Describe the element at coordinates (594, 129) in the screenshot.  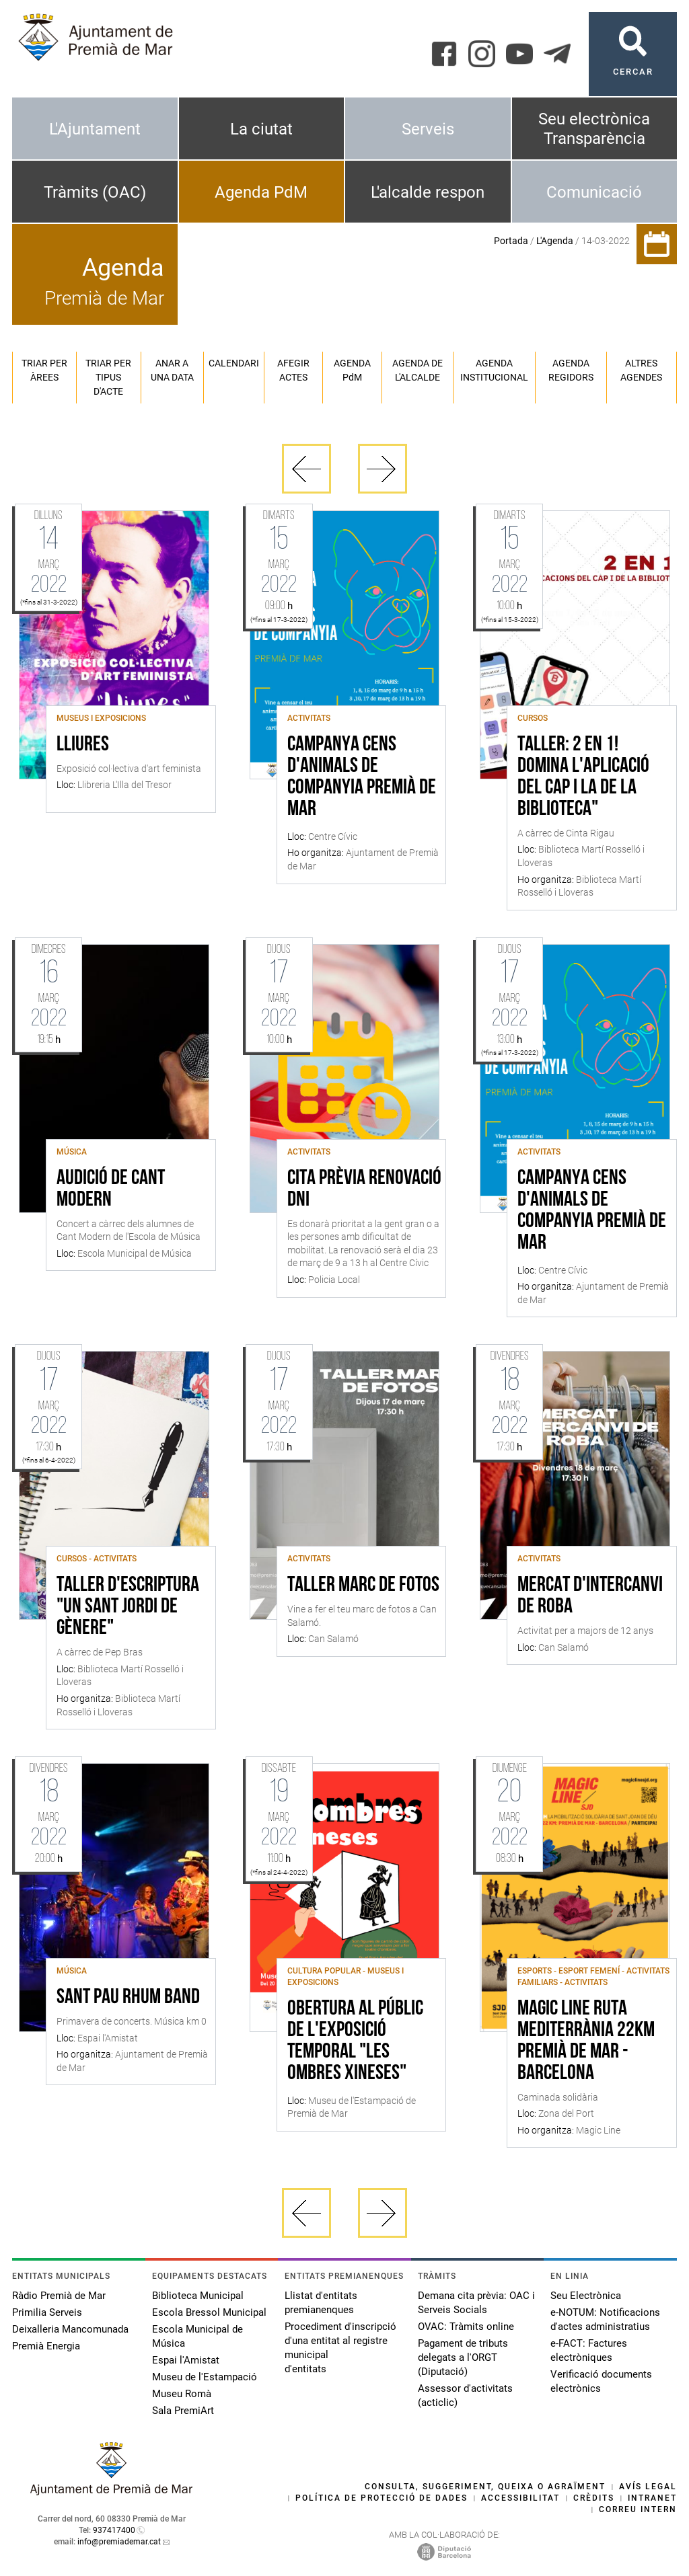
I see `Seu electrònica Transparència` at that location.